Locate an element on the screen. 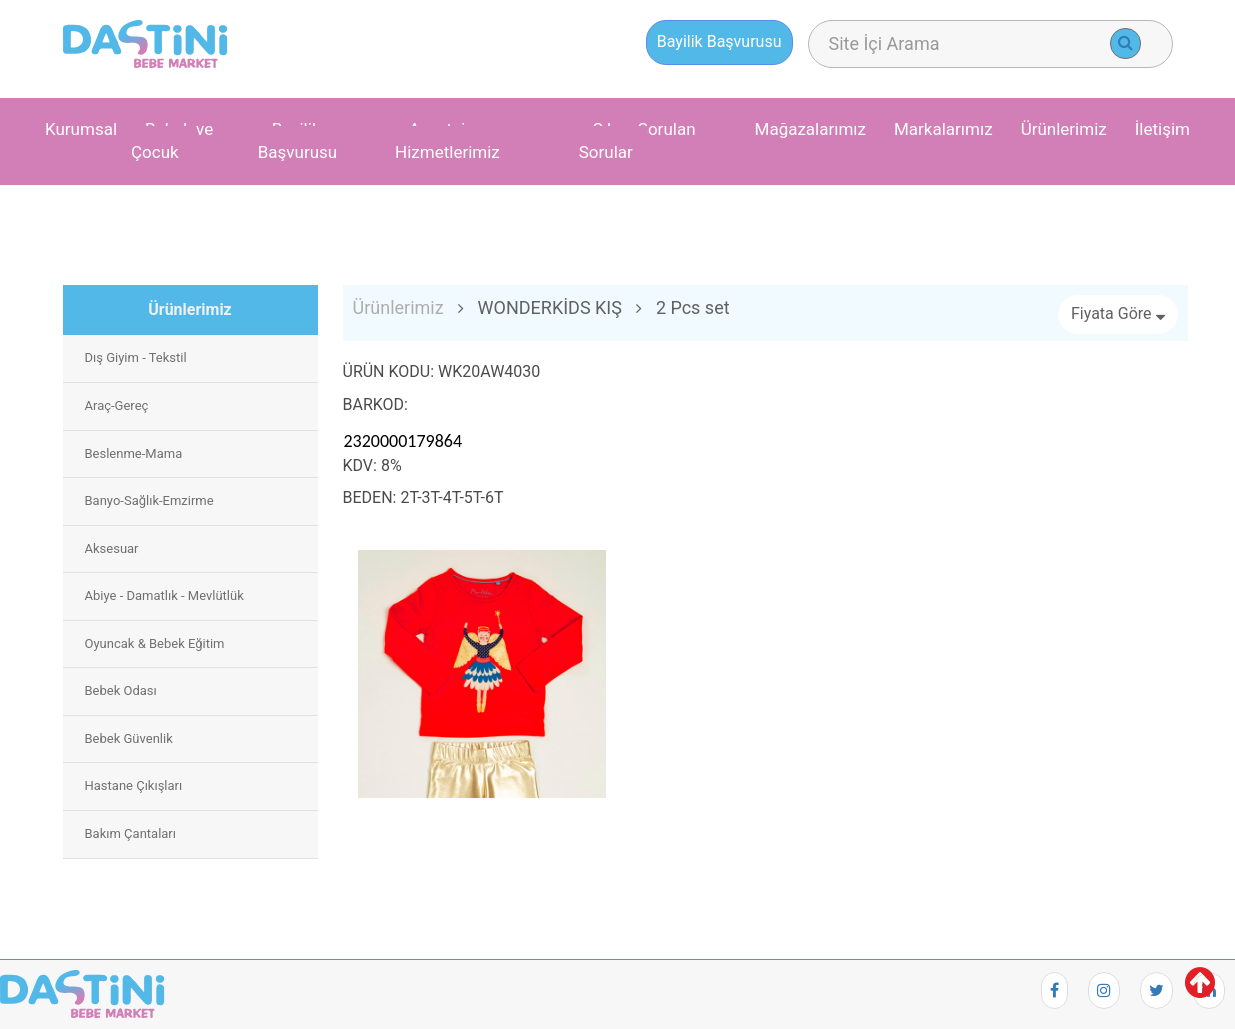  Markalarımız is located at coordinates (943, 129).